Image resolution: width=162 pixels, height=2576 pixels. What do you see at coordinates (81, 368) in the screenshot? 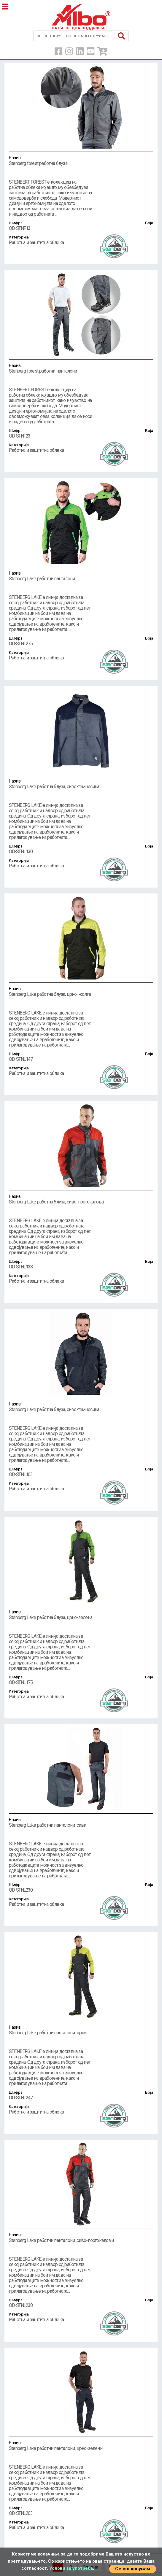
I see `Stenberg forest работни панталони` at bounding box center [81, 368].